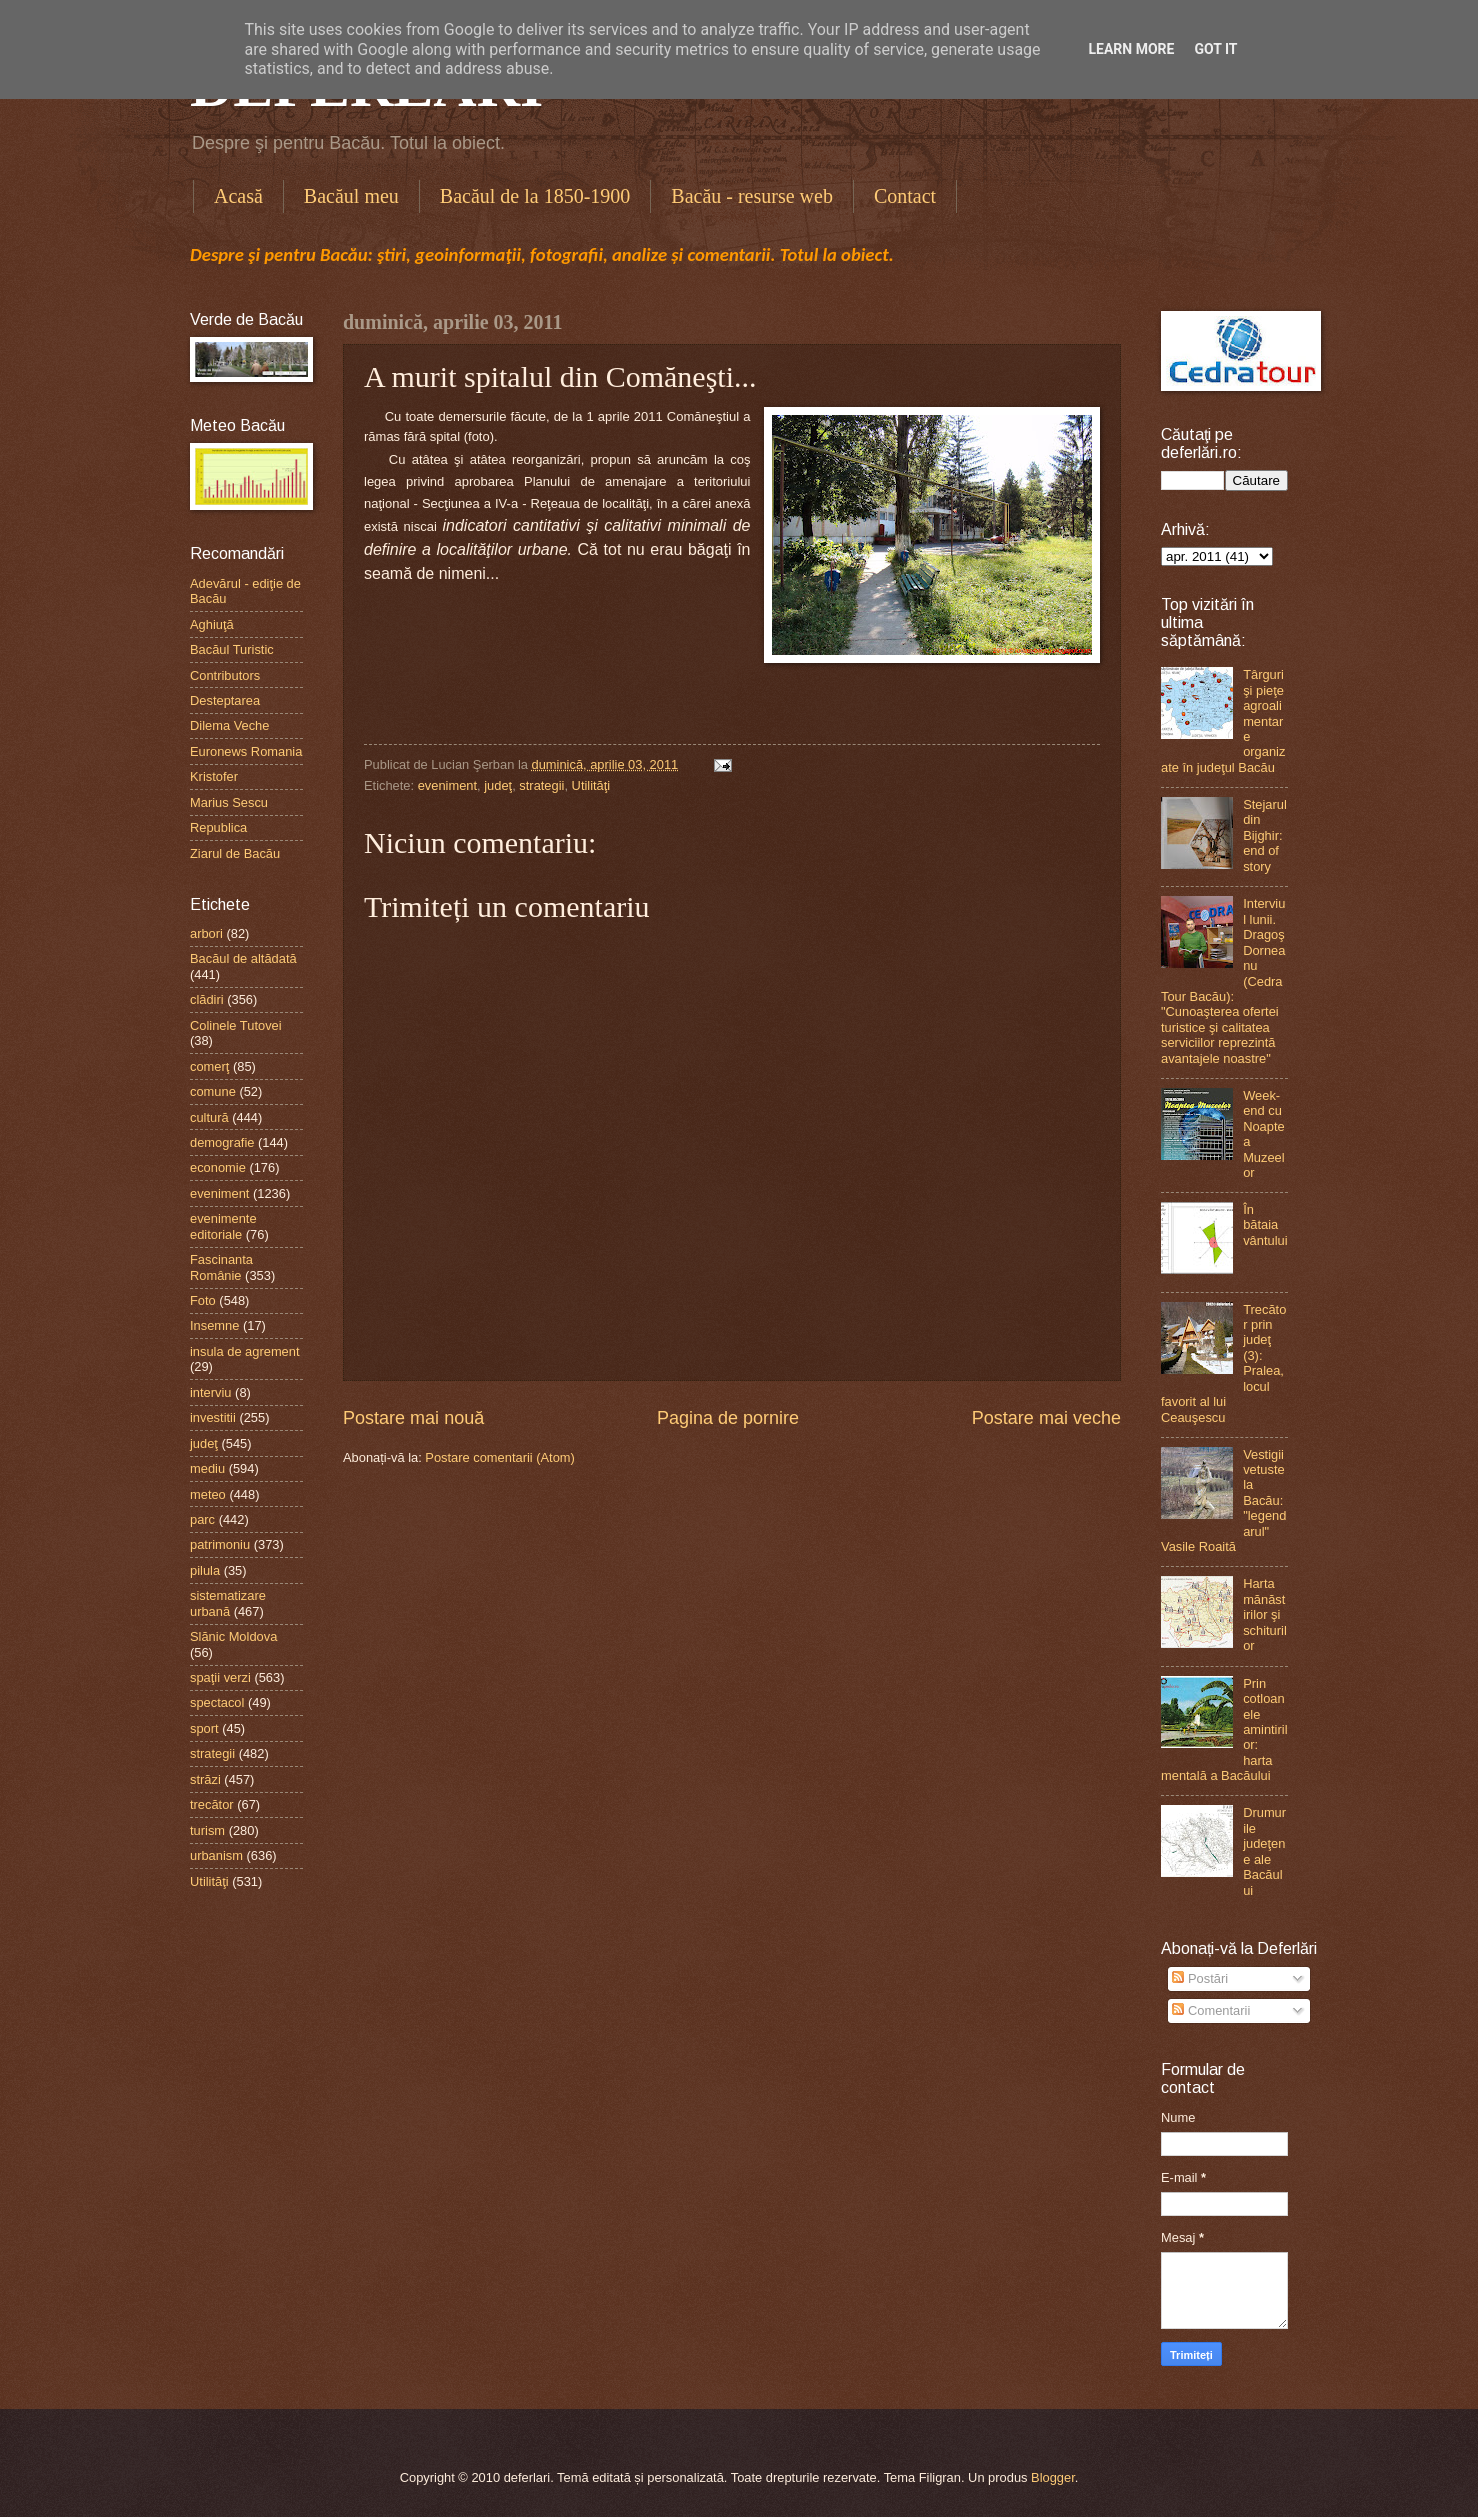 This screenshot has height=2517, width=1478. Describe the element at coordinates (225, 675) in the screenshot. I see `Contributors` at that location.